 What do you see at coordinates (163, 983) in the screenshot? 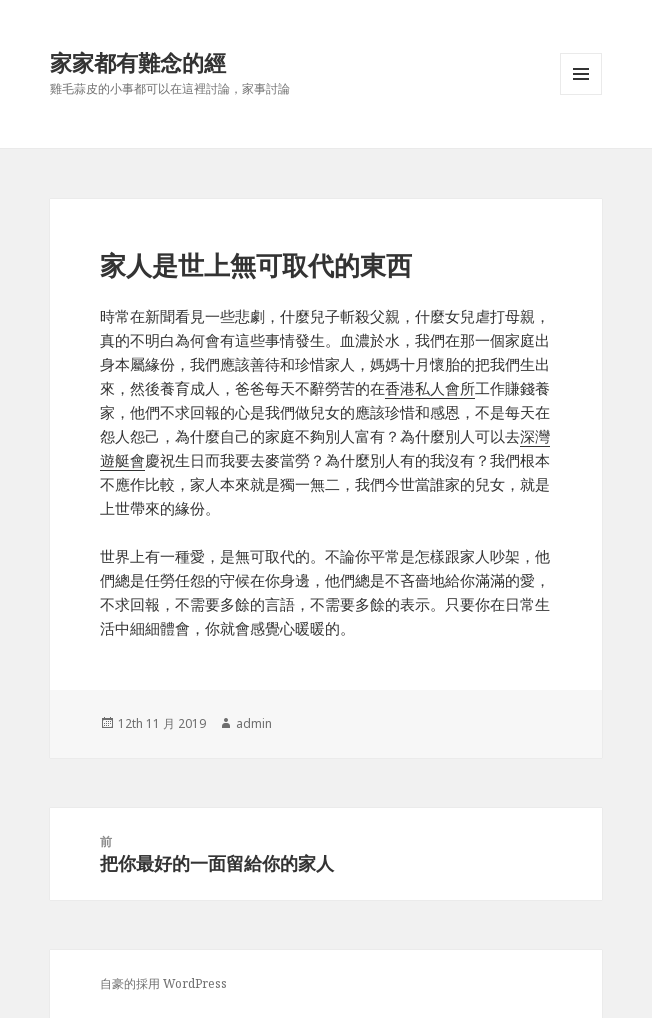
I see `自豪的採用 WordPress` at bounding box center [163, 983].